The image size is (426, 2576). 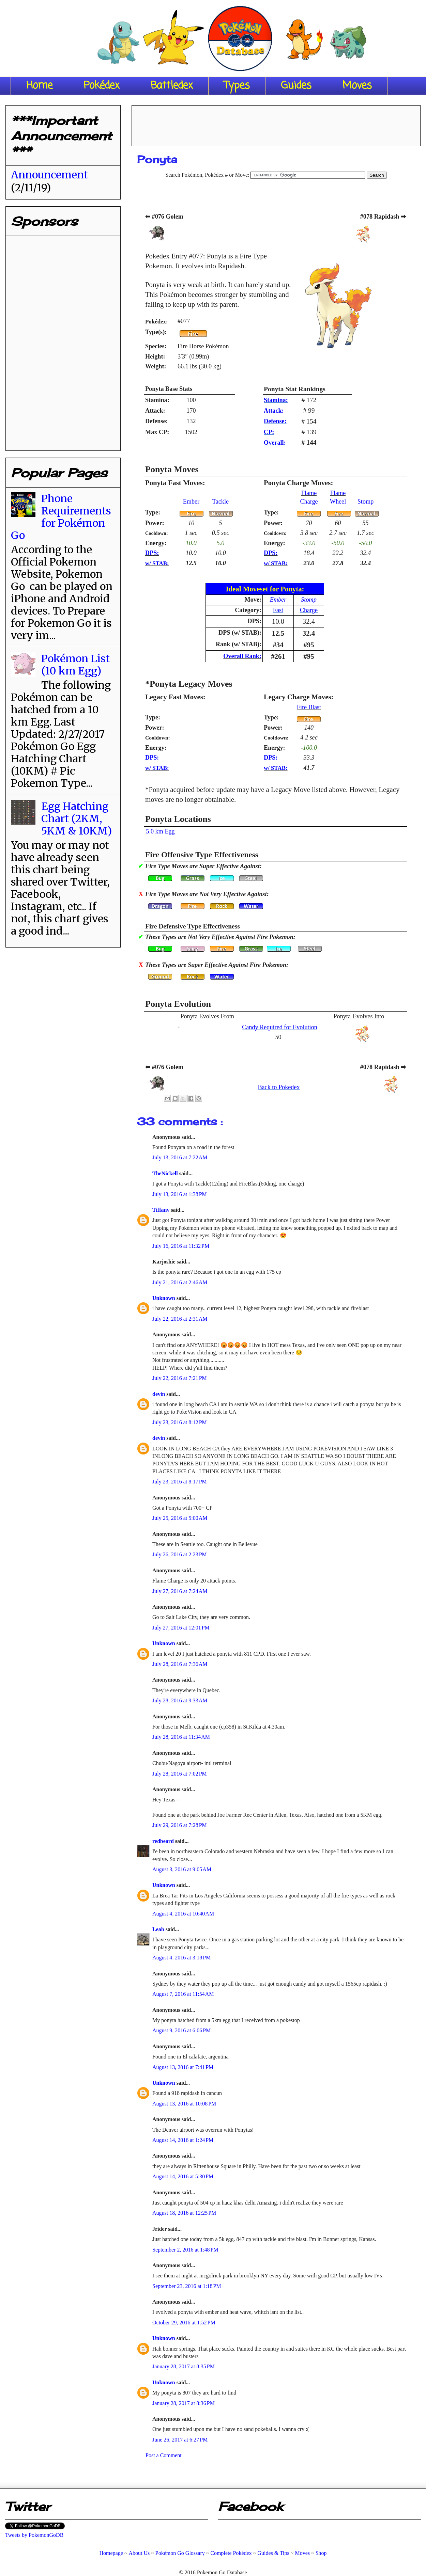 I want to click on Phone Requirements for Pokémon Go, so click(x=61, y=517).